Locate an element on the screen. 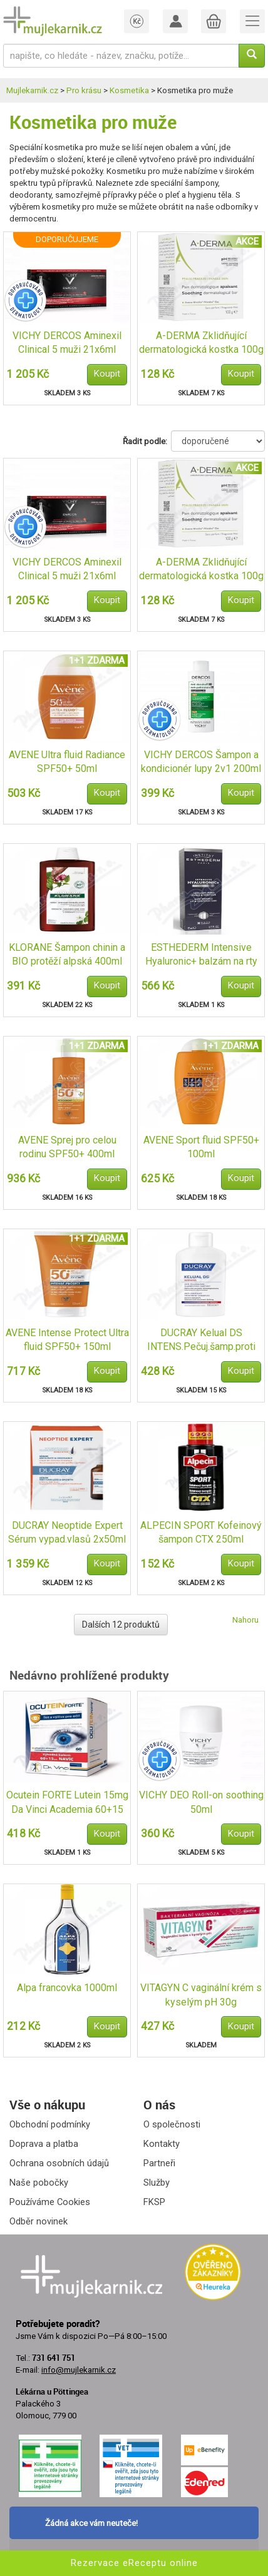 The width and height of the screenshot is (268, 2576). DUCRAY Kelual DS INTENS.Pečuj.šamp.proti lup.100ml is located at coordinates (201, 1341).